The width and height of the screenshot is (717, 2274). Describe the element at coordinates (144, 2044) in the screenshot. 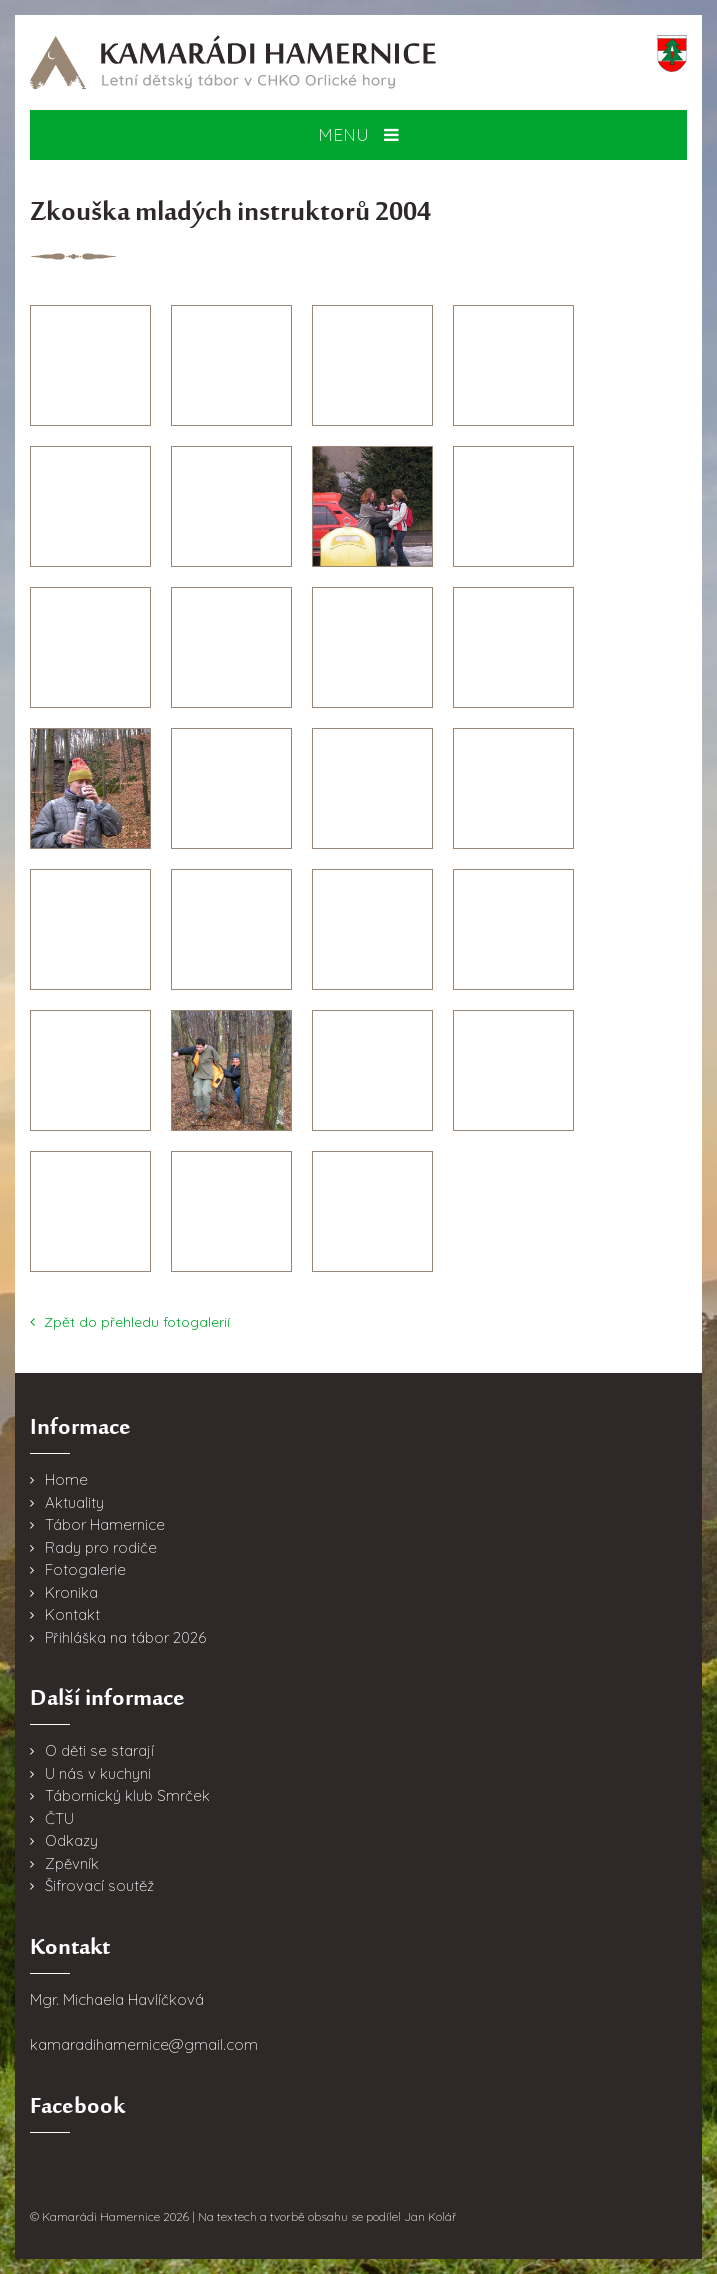

I see `kamaradihamernice@gmail.com` at that location.